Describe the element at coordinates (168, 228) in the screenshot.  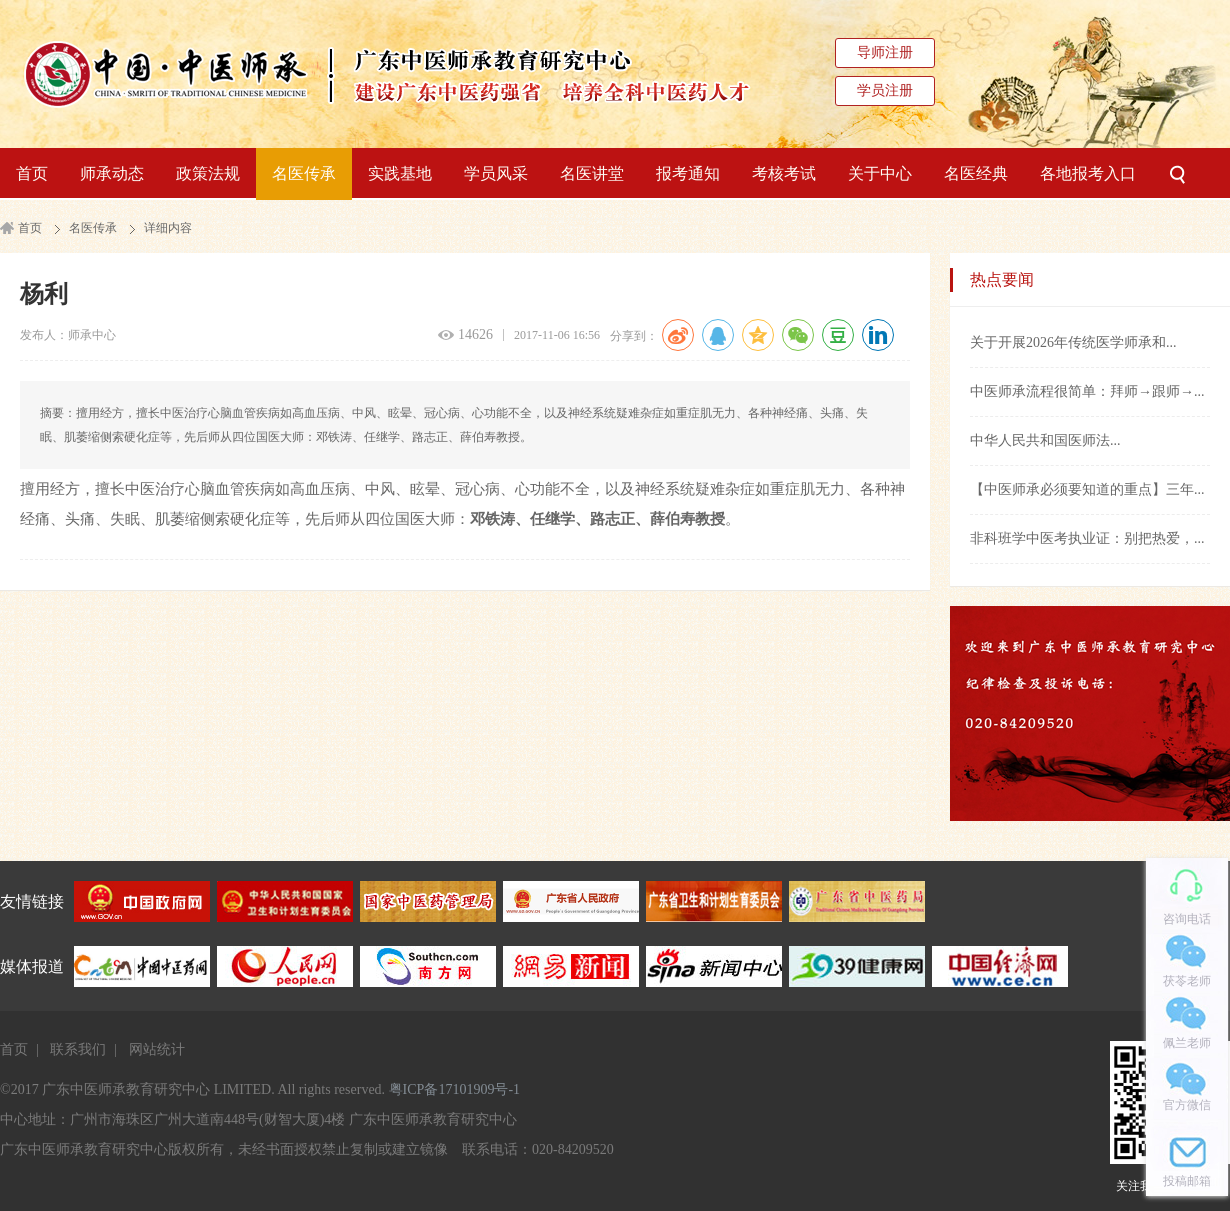
I see `详细内容` at that location.